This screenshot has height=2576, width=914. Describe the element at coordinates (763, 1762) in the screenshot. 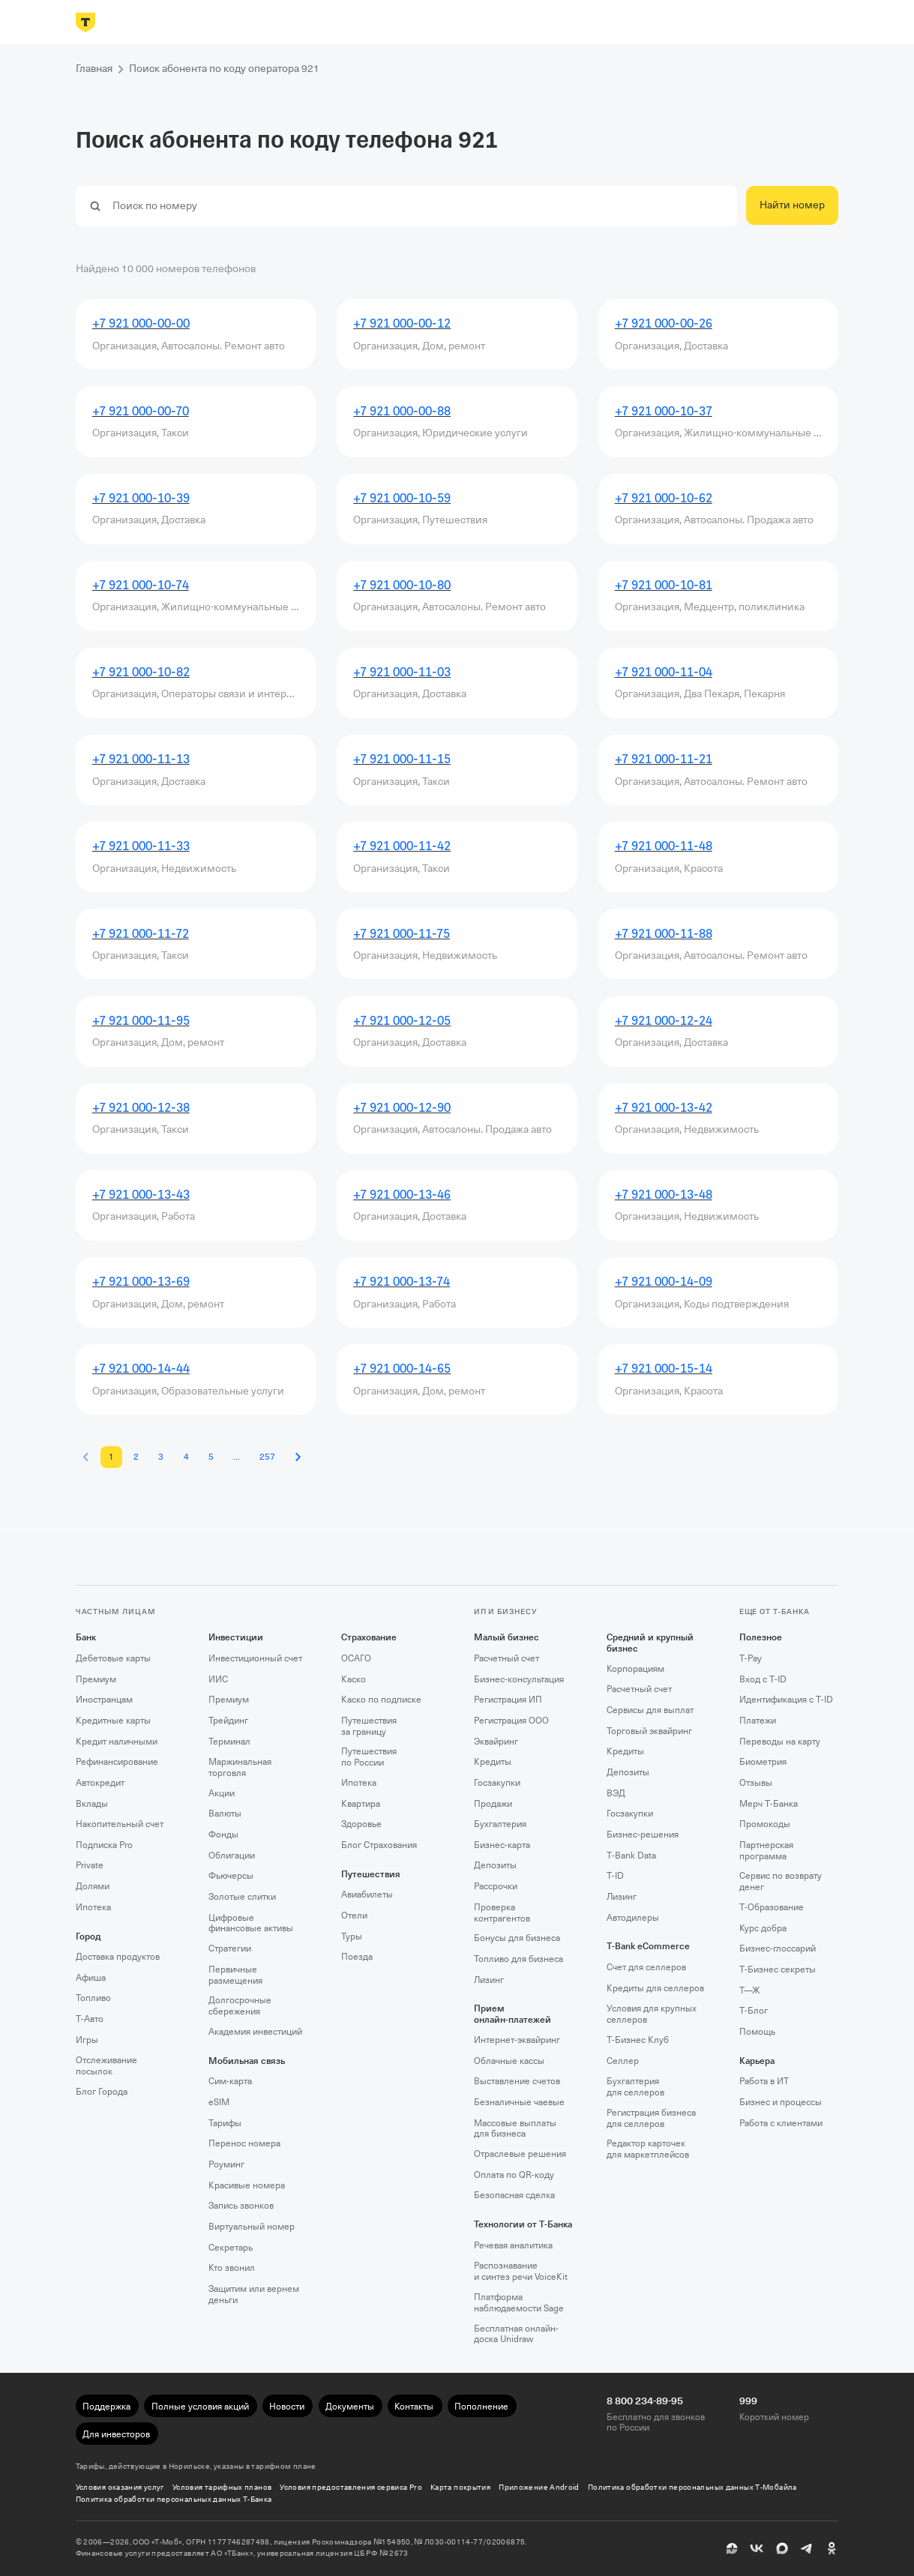

I see `Биометрия` at that location.